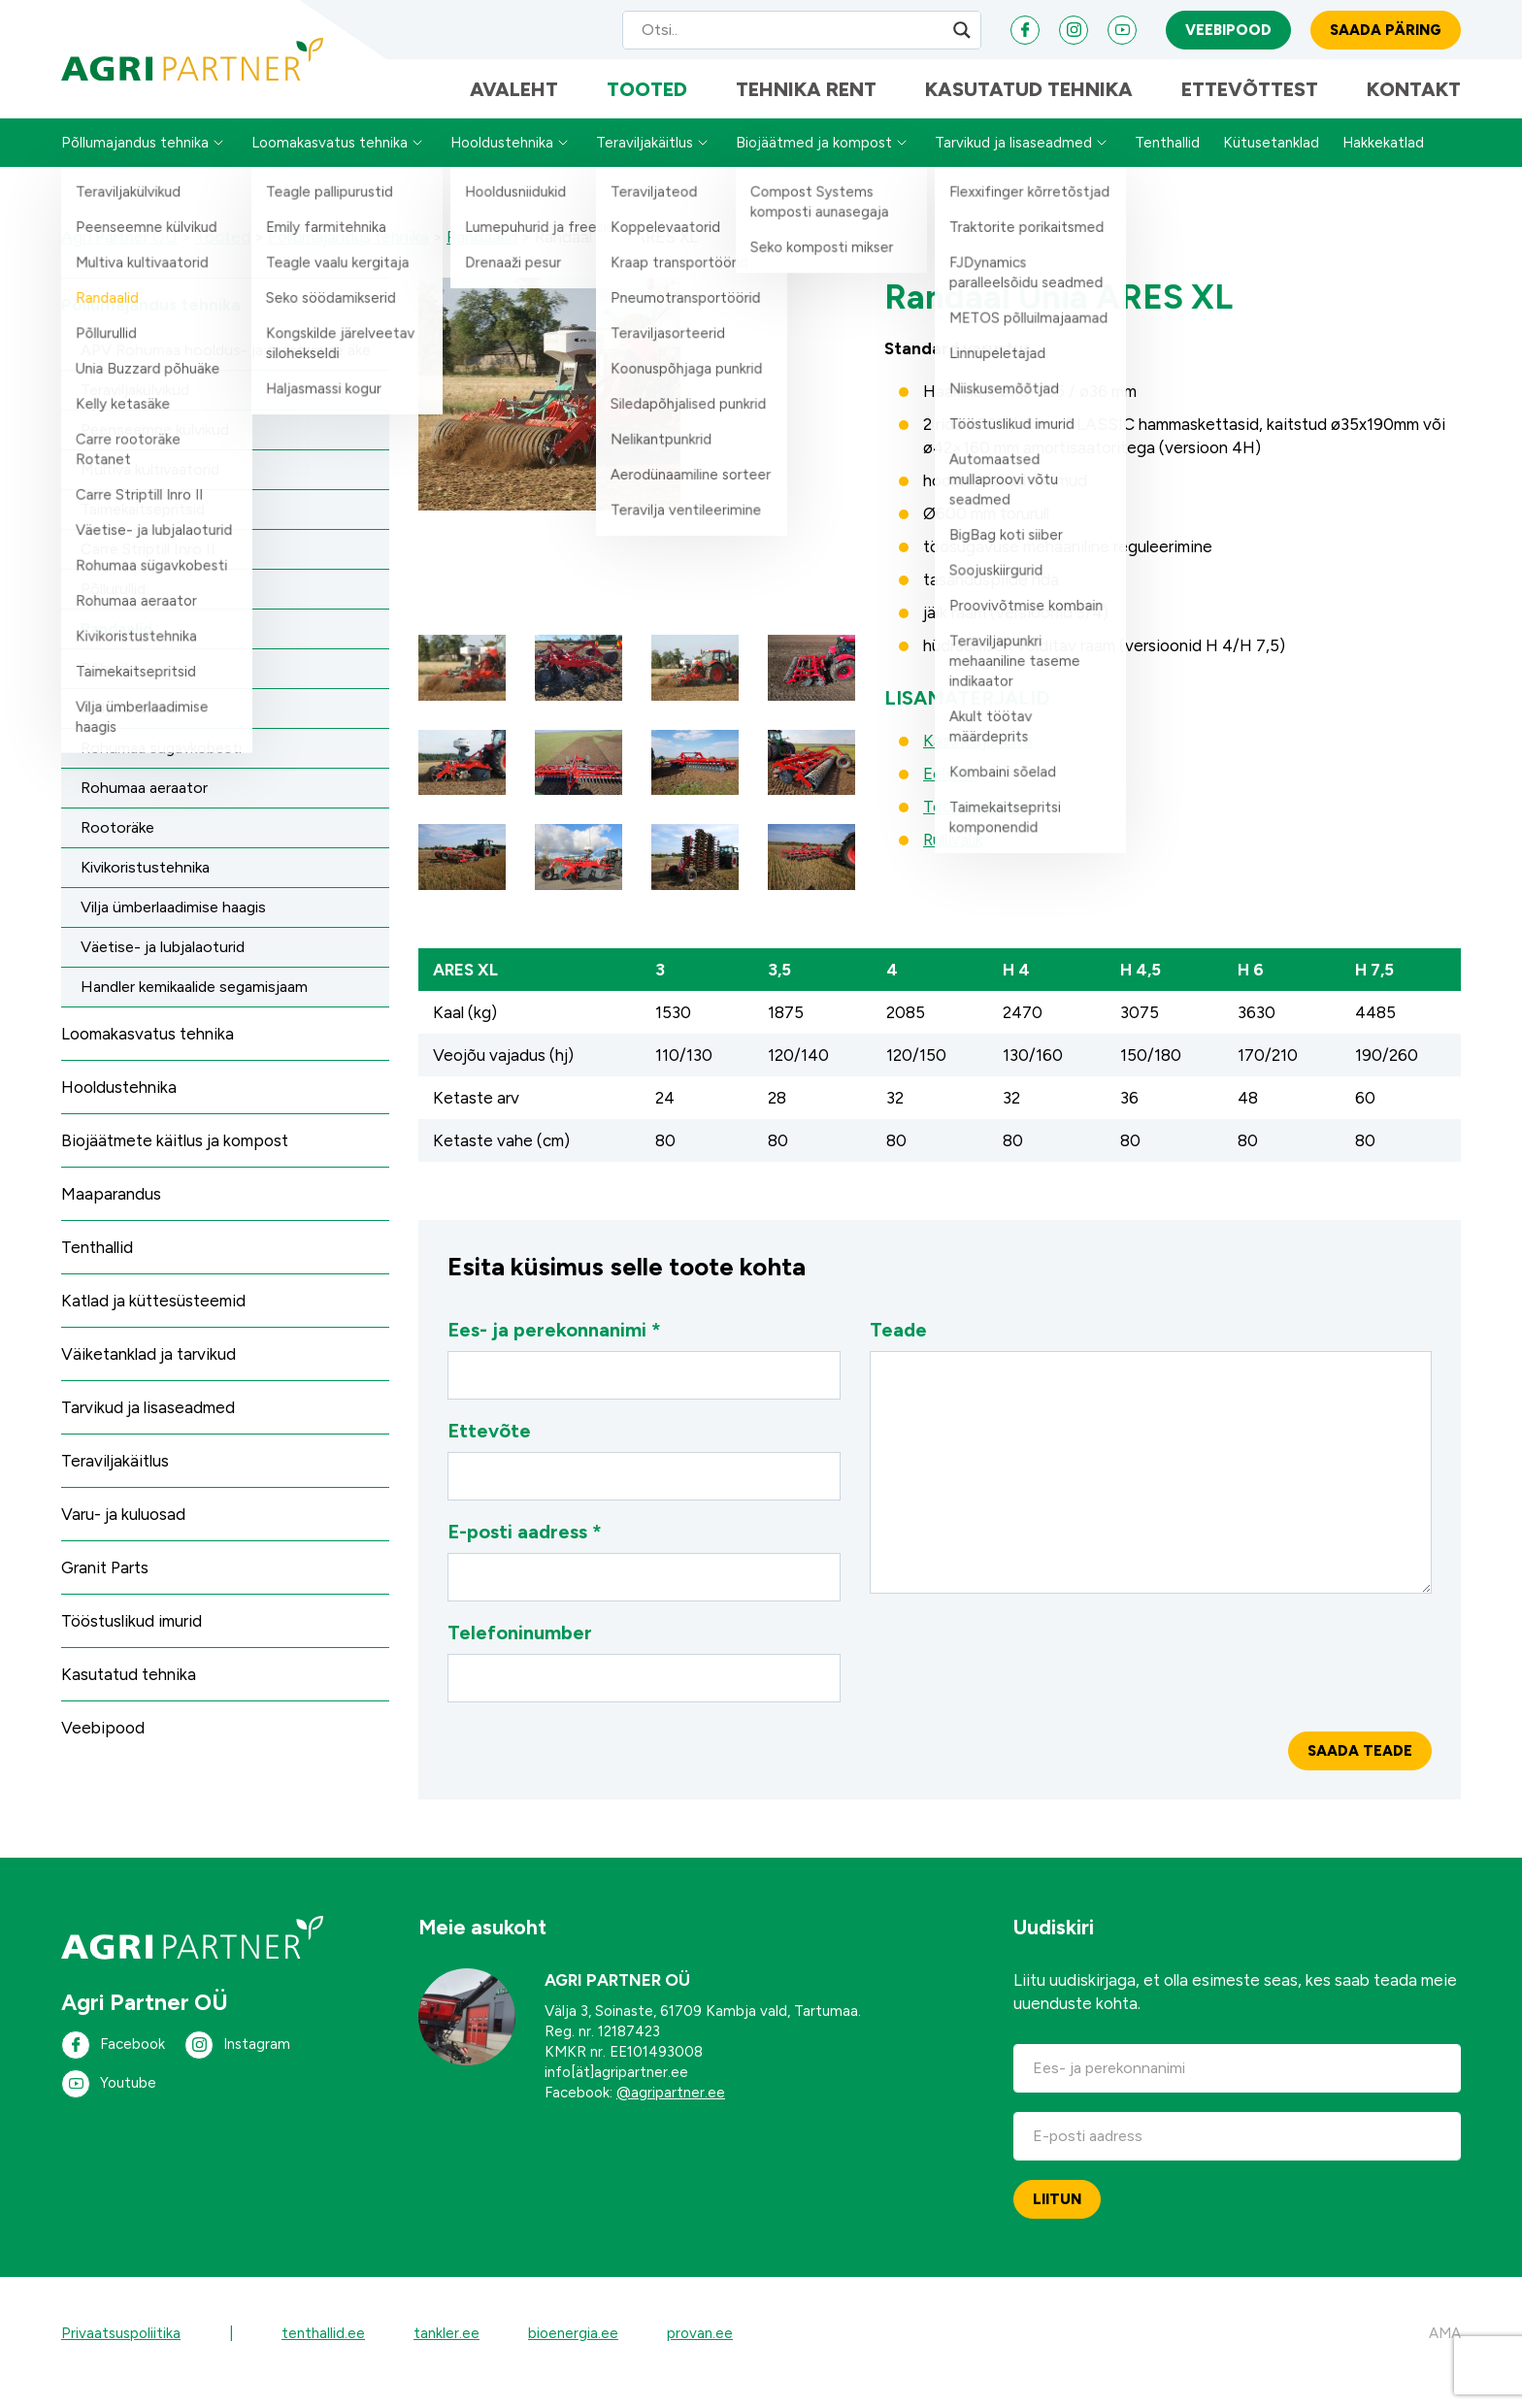 This screenshot has height=2408, width=1522. I want to click on Privaatsuspoliitika, so click(121, 2350).